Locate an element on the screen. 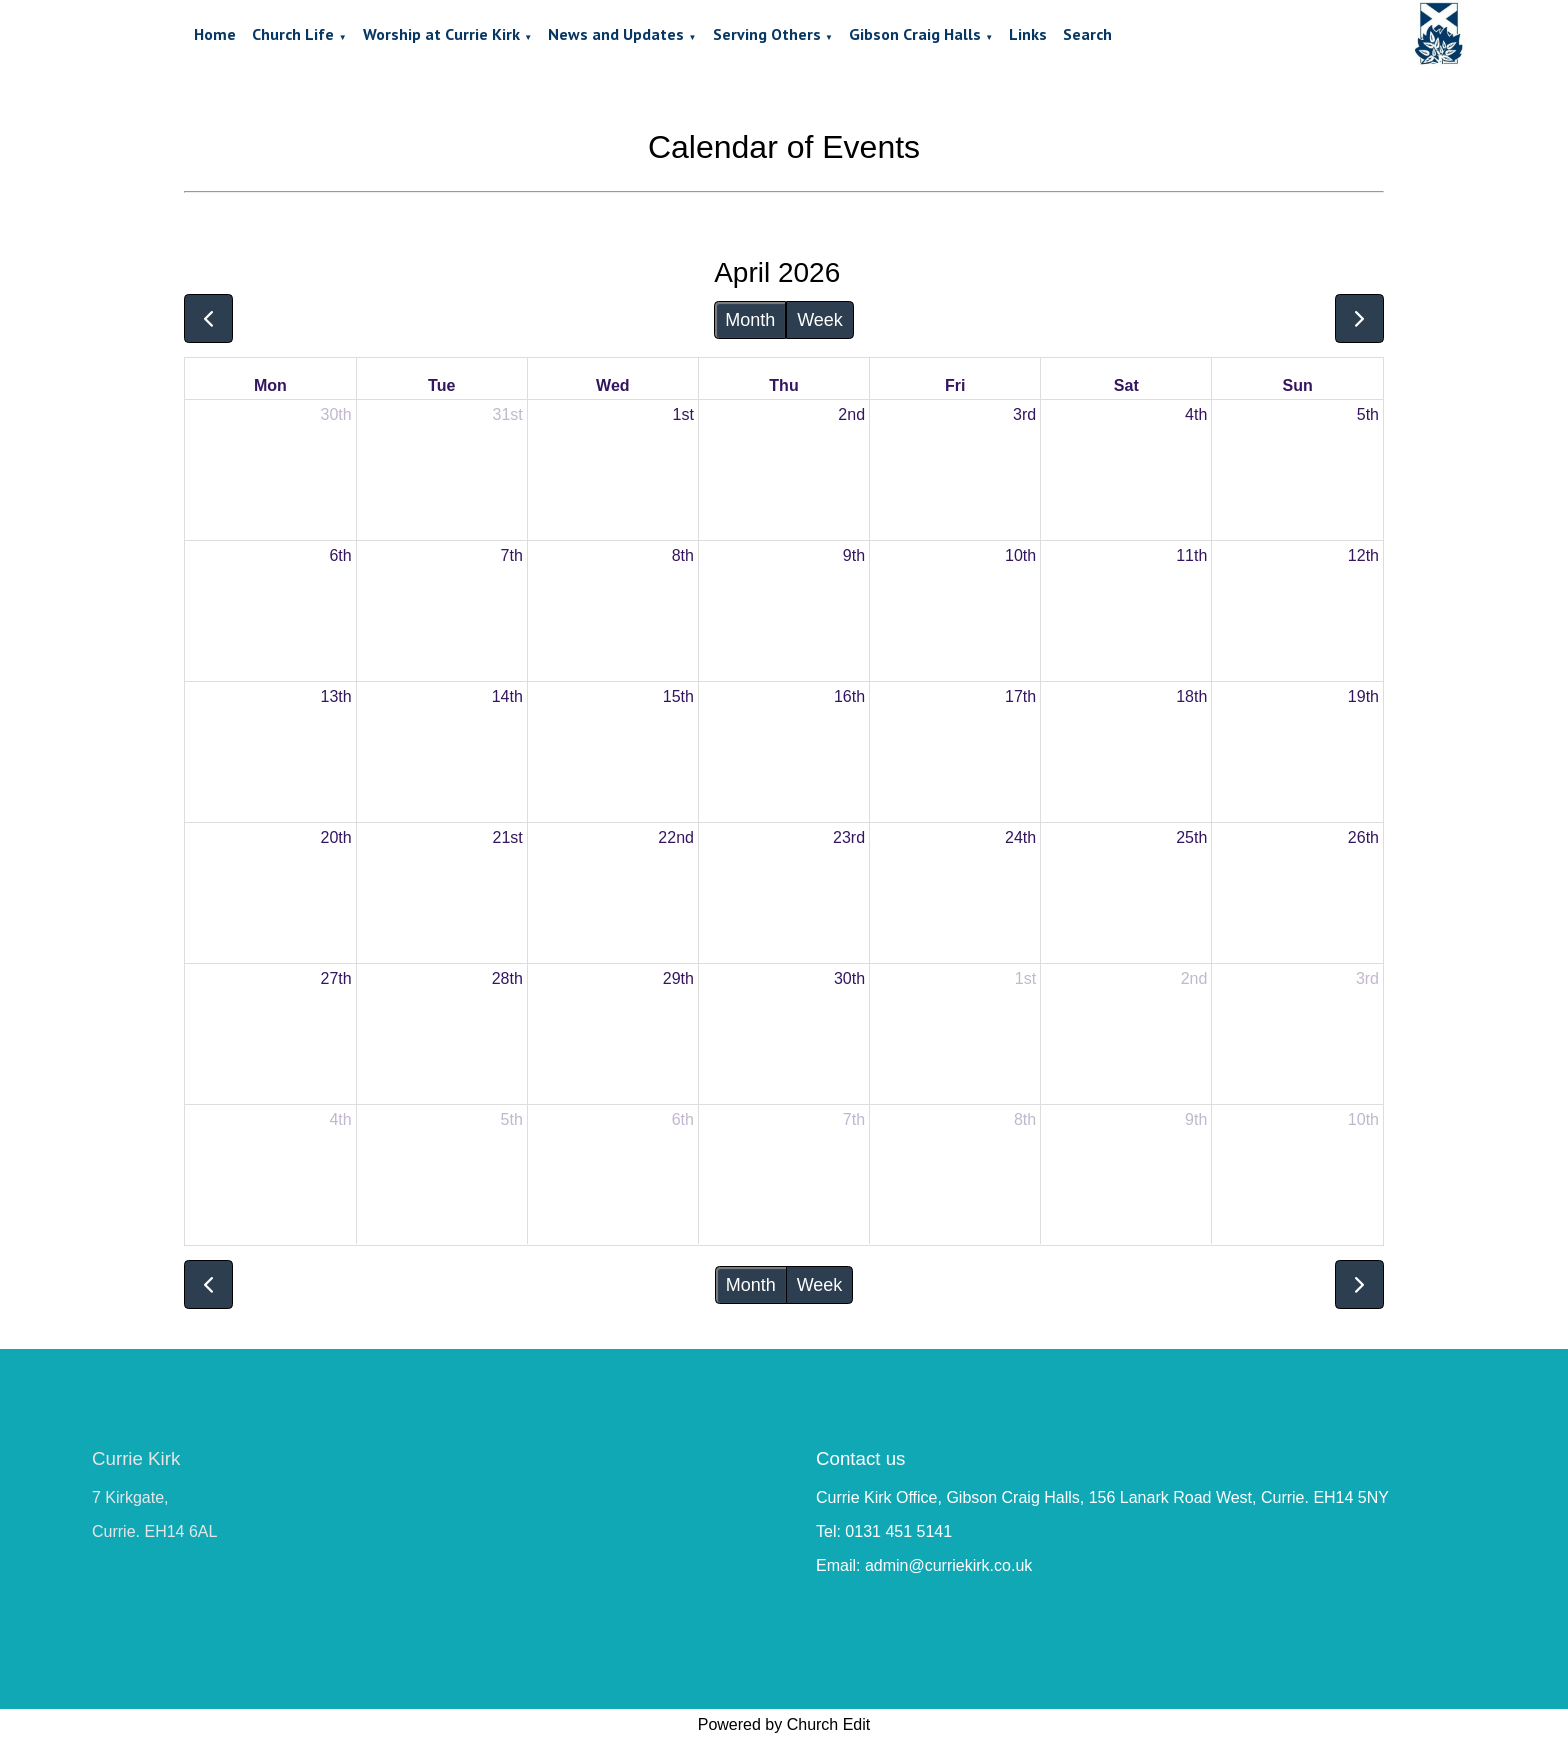 This screenshot has width=1568, height=1741. 17th [April 17, 2026] is located at coordinates (1020, 696).